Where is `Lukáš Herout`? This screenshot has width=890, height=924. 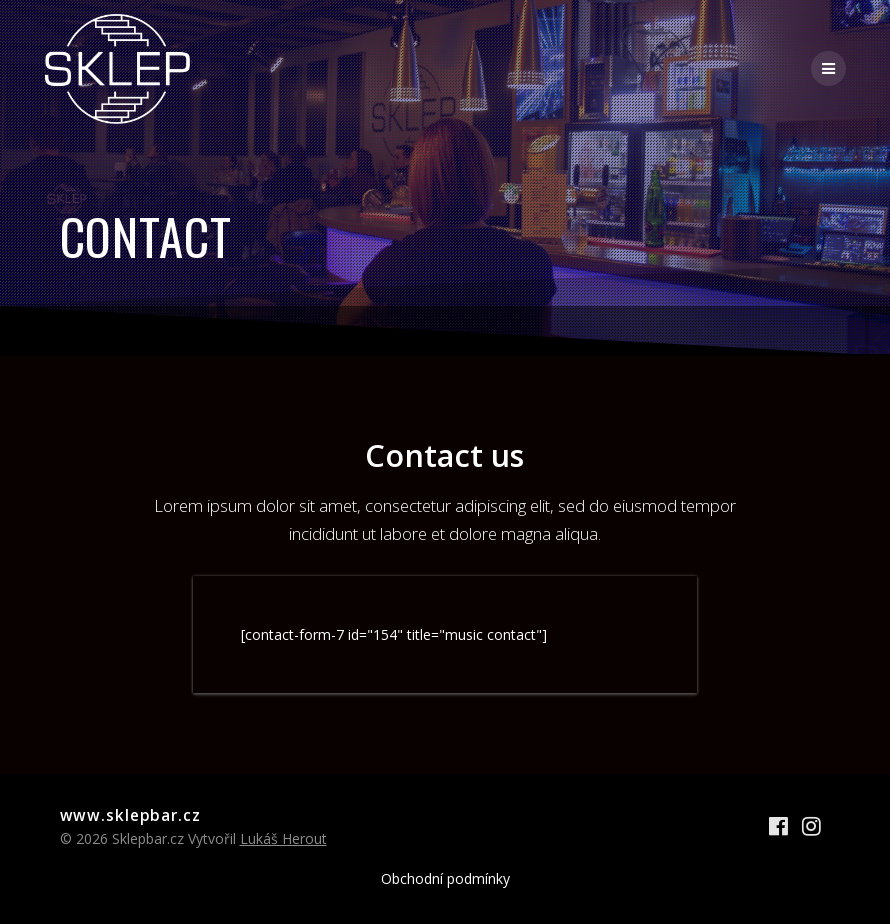
Lukáš Herout is located at coordinates (283, 838).